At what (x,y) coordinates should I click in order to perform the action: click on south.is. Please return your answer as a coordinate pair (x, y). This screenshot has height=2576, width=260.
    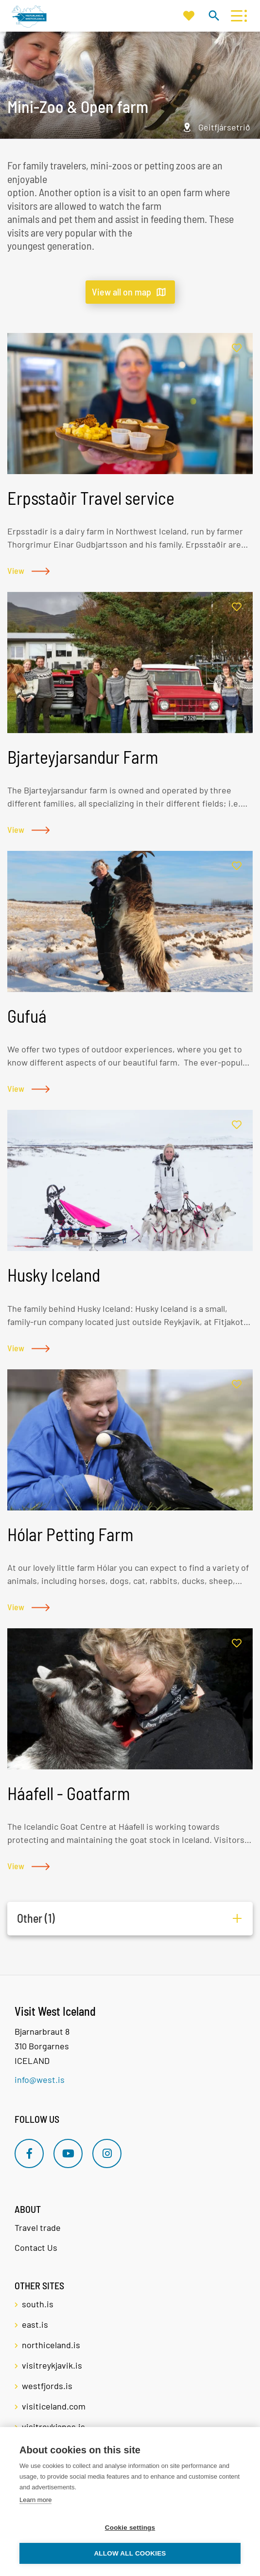
    Looking at the image, I should click on (37, 2304).